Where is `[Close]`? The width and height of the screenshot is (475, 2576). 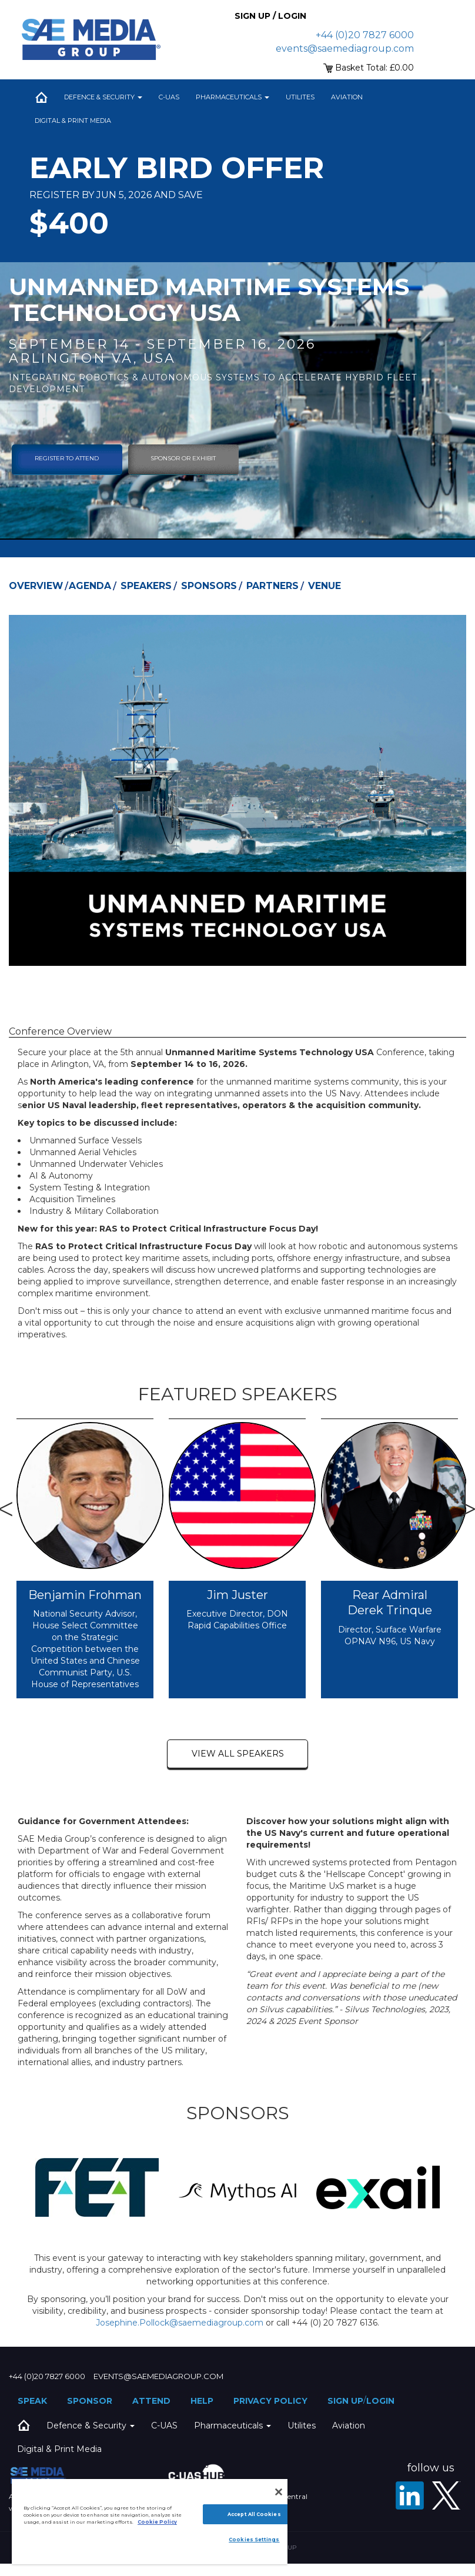 [Close] is located at coordinates (278, 2491).